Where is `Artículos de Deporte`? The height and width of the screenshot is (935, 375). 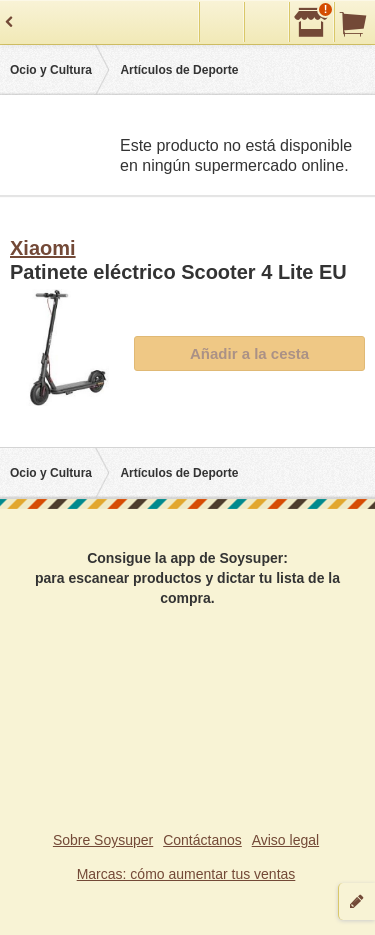 Artículos de Deporte is located at coordinates (179, 70).